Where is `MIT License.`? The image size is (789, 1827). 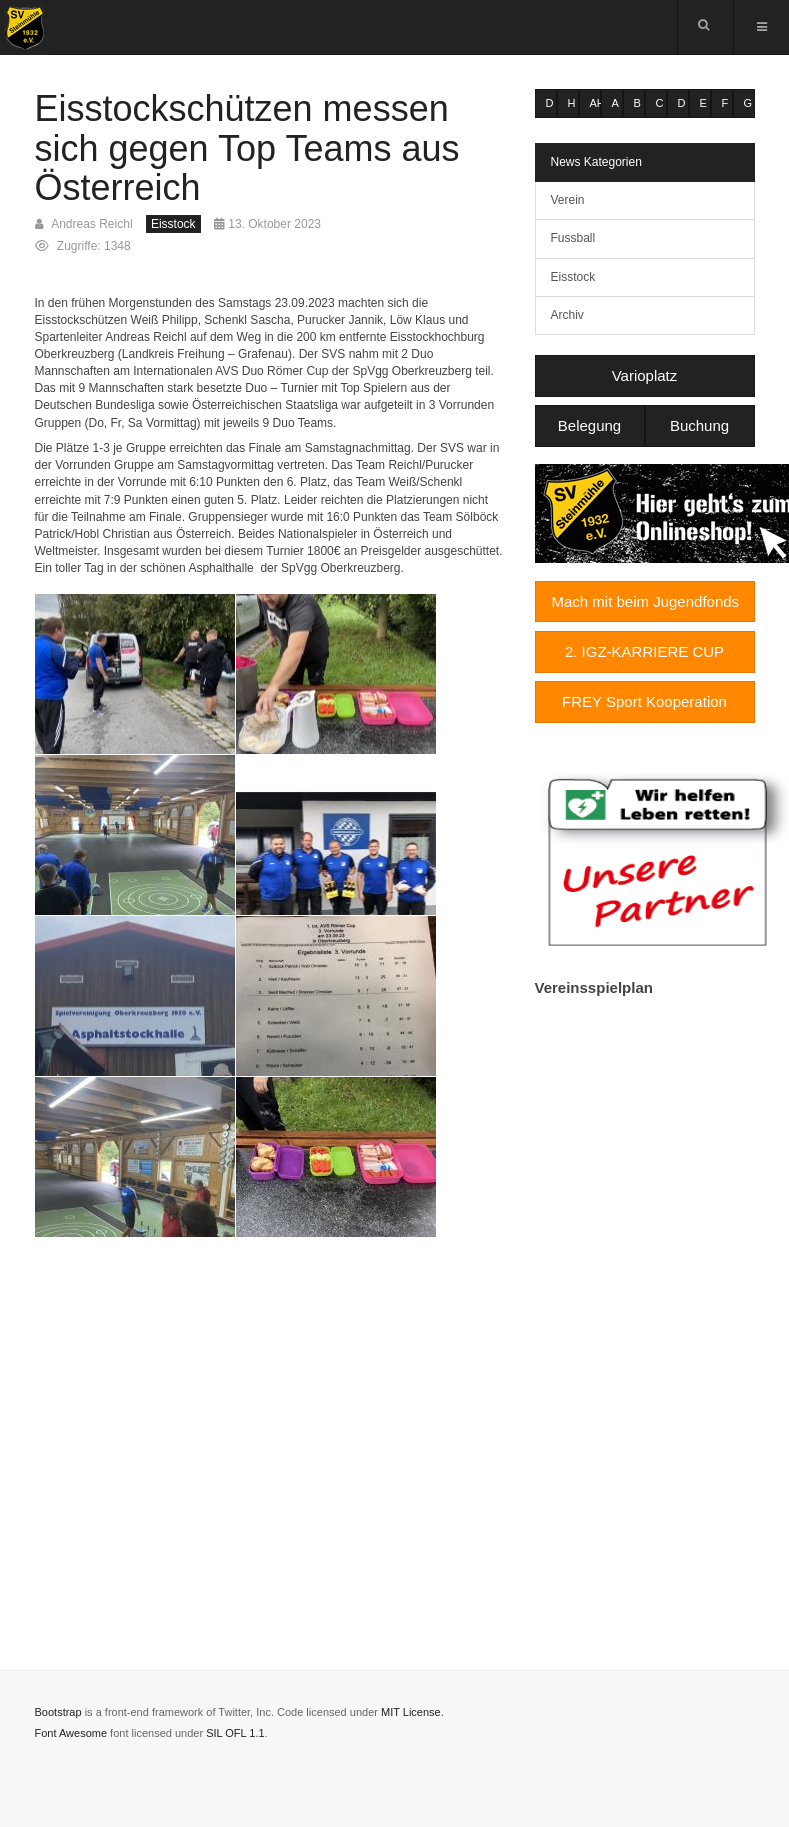 MIT License. is located at coordinates (412, 1712).